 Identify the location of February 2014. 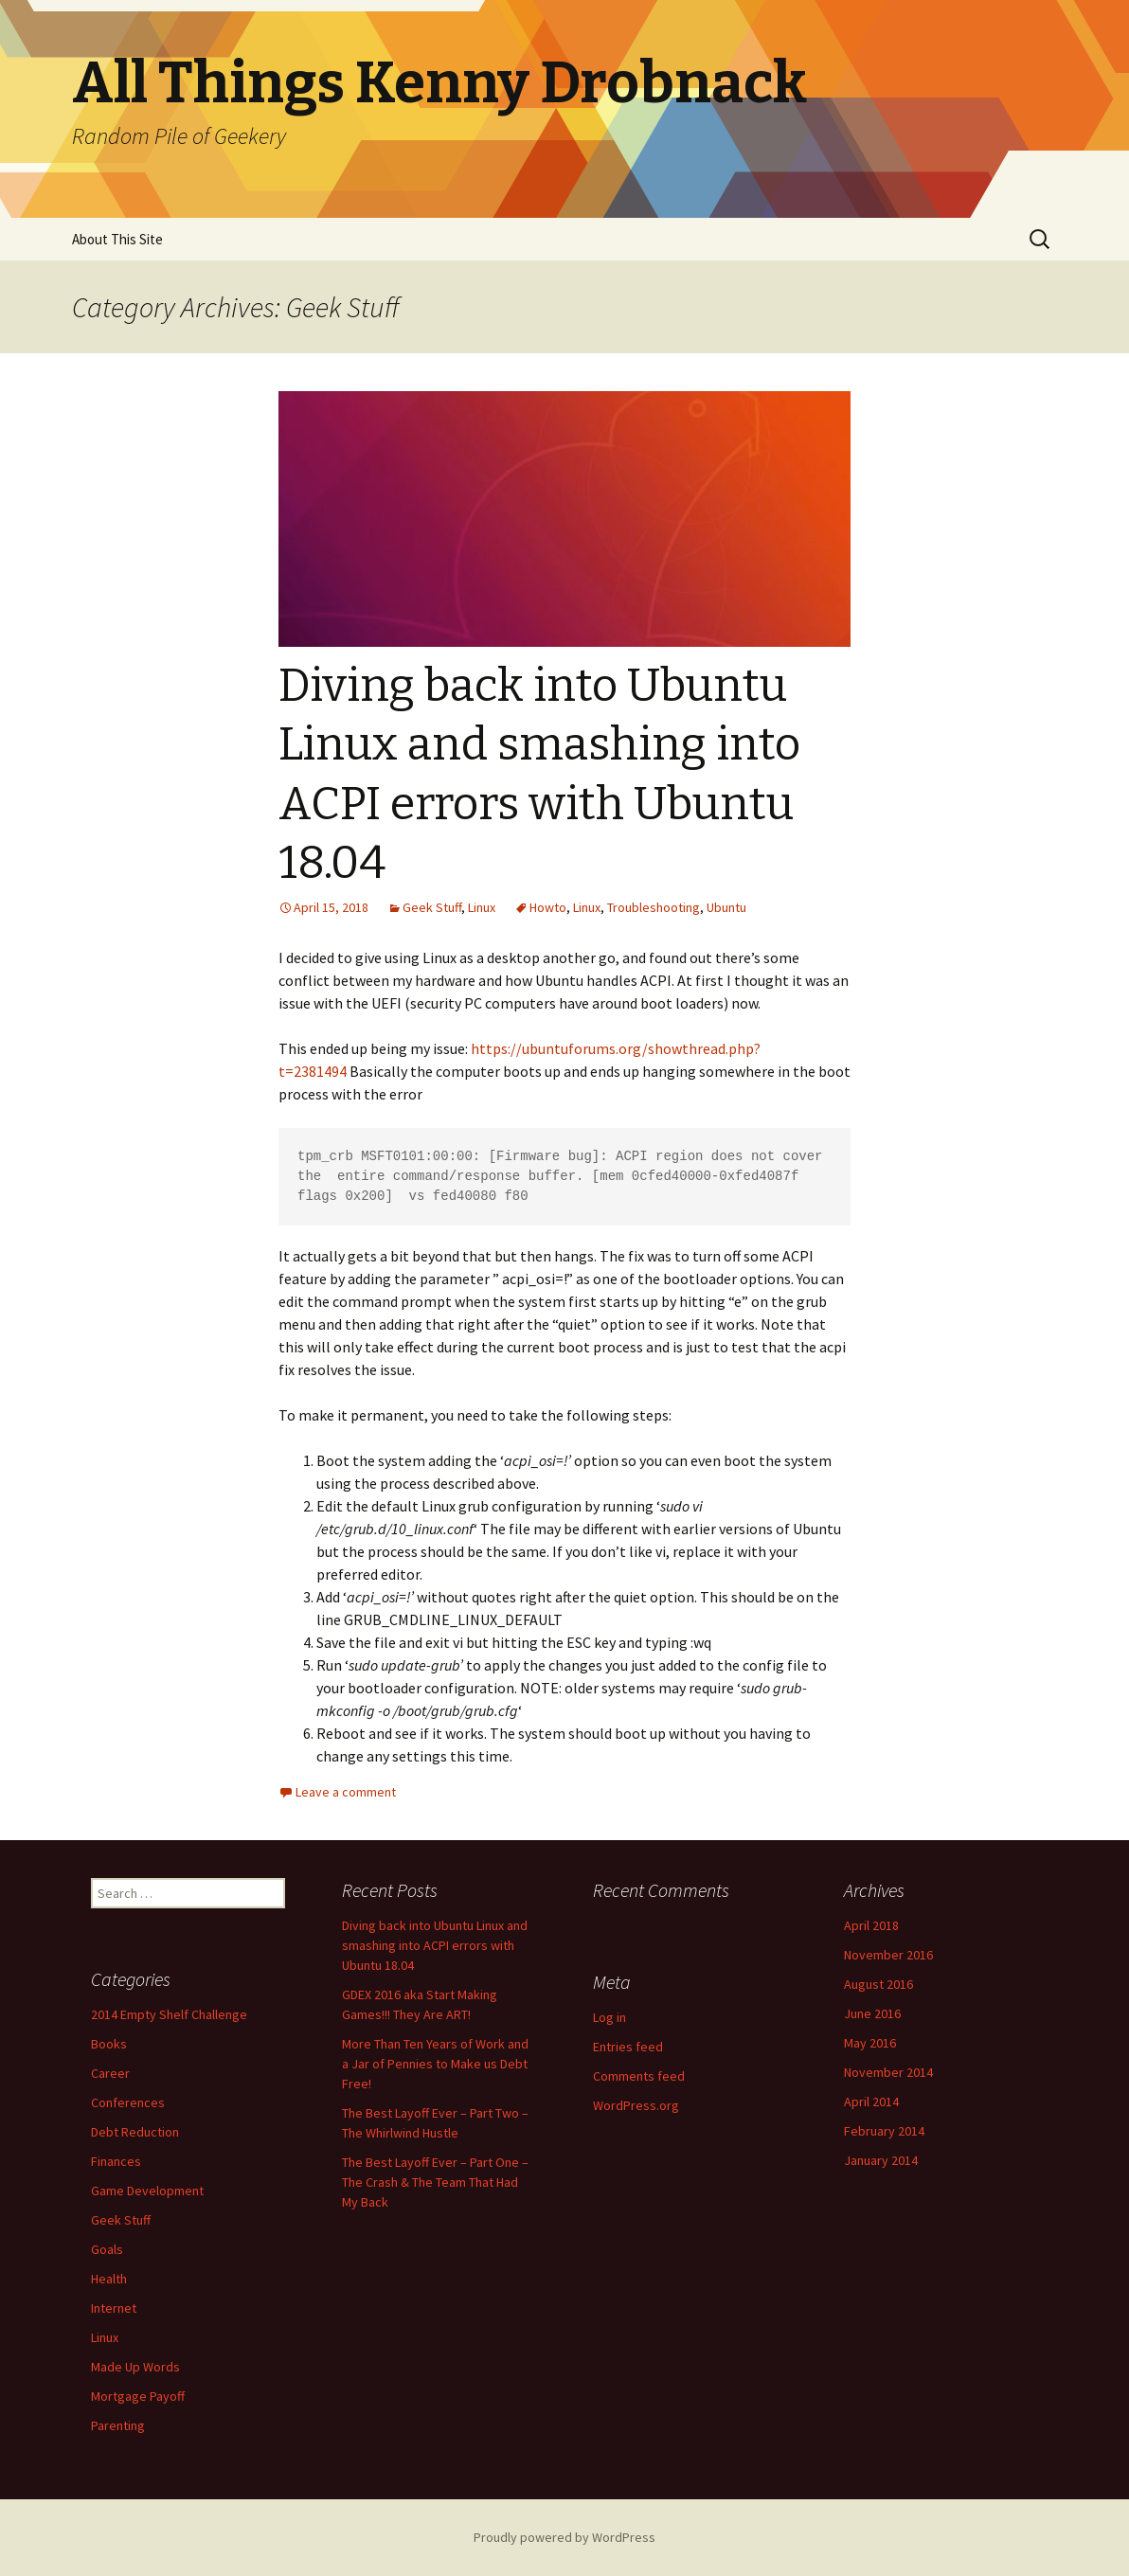
(884, 2130).